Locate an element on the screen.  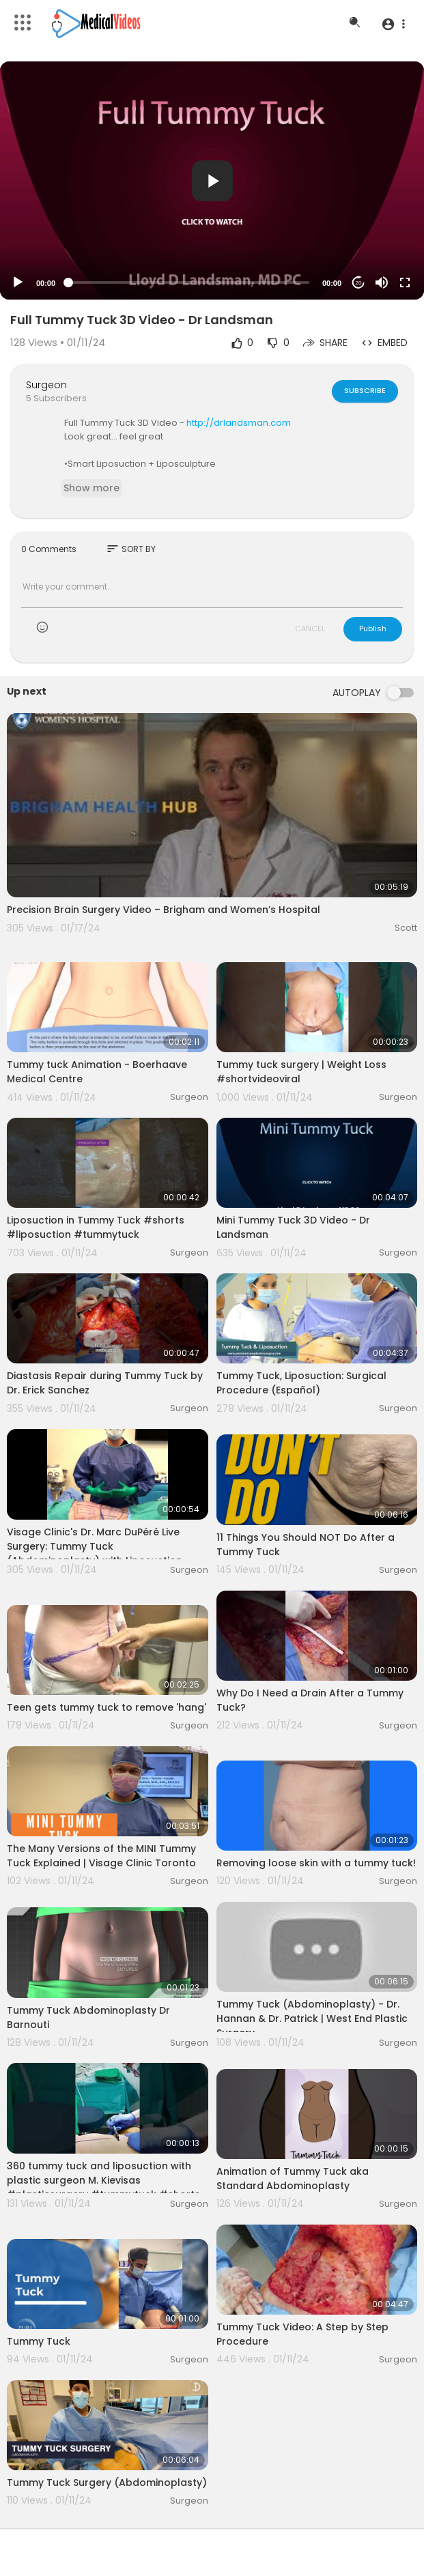
Liposuction in Tummy Tuck #shorts #liposuction #tummytuck is located at coordinates (95, 1227).